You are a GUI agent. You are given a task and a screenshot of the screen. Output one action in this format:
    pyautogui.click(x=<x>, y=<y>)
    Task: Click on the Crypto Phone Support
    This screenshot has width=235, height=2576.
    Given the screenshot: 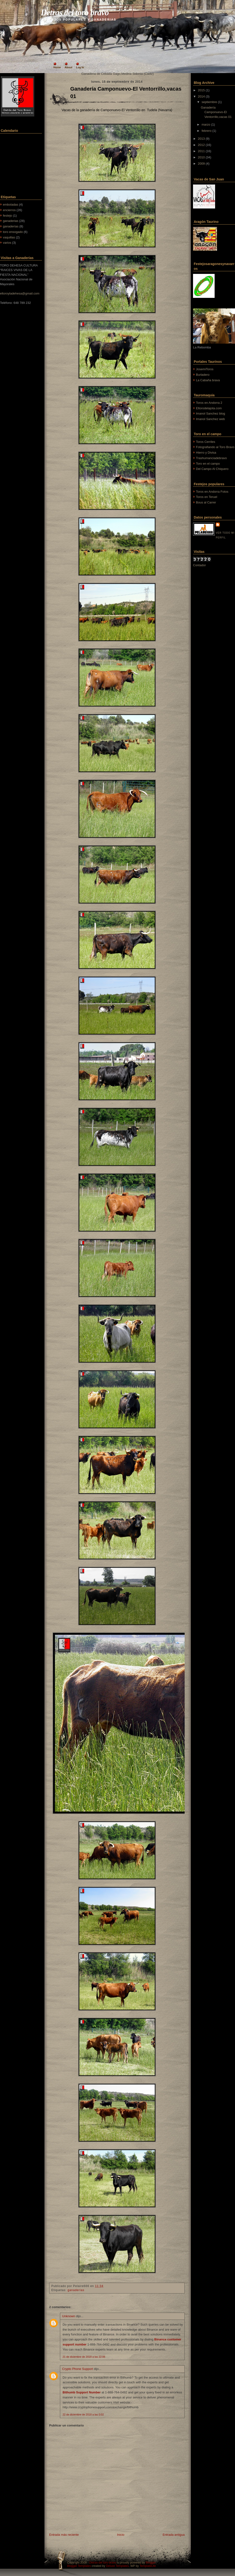 What is the action you would take?
    pyautogui.click(x=78, y=2369)
    